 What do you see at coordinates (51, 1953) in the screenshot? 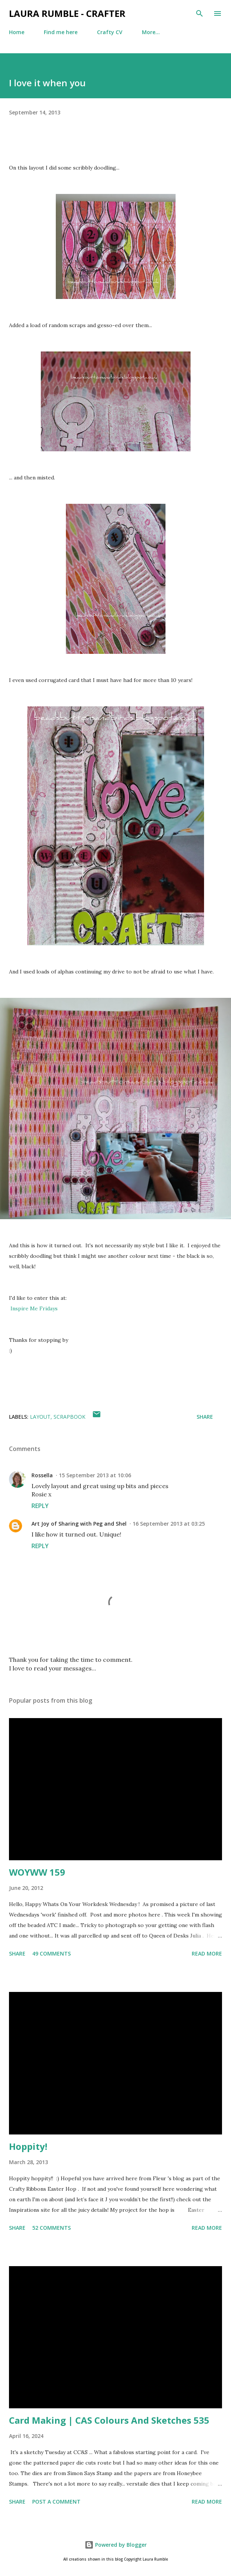
I see `49 comments` at bounding box center [51, 1953].